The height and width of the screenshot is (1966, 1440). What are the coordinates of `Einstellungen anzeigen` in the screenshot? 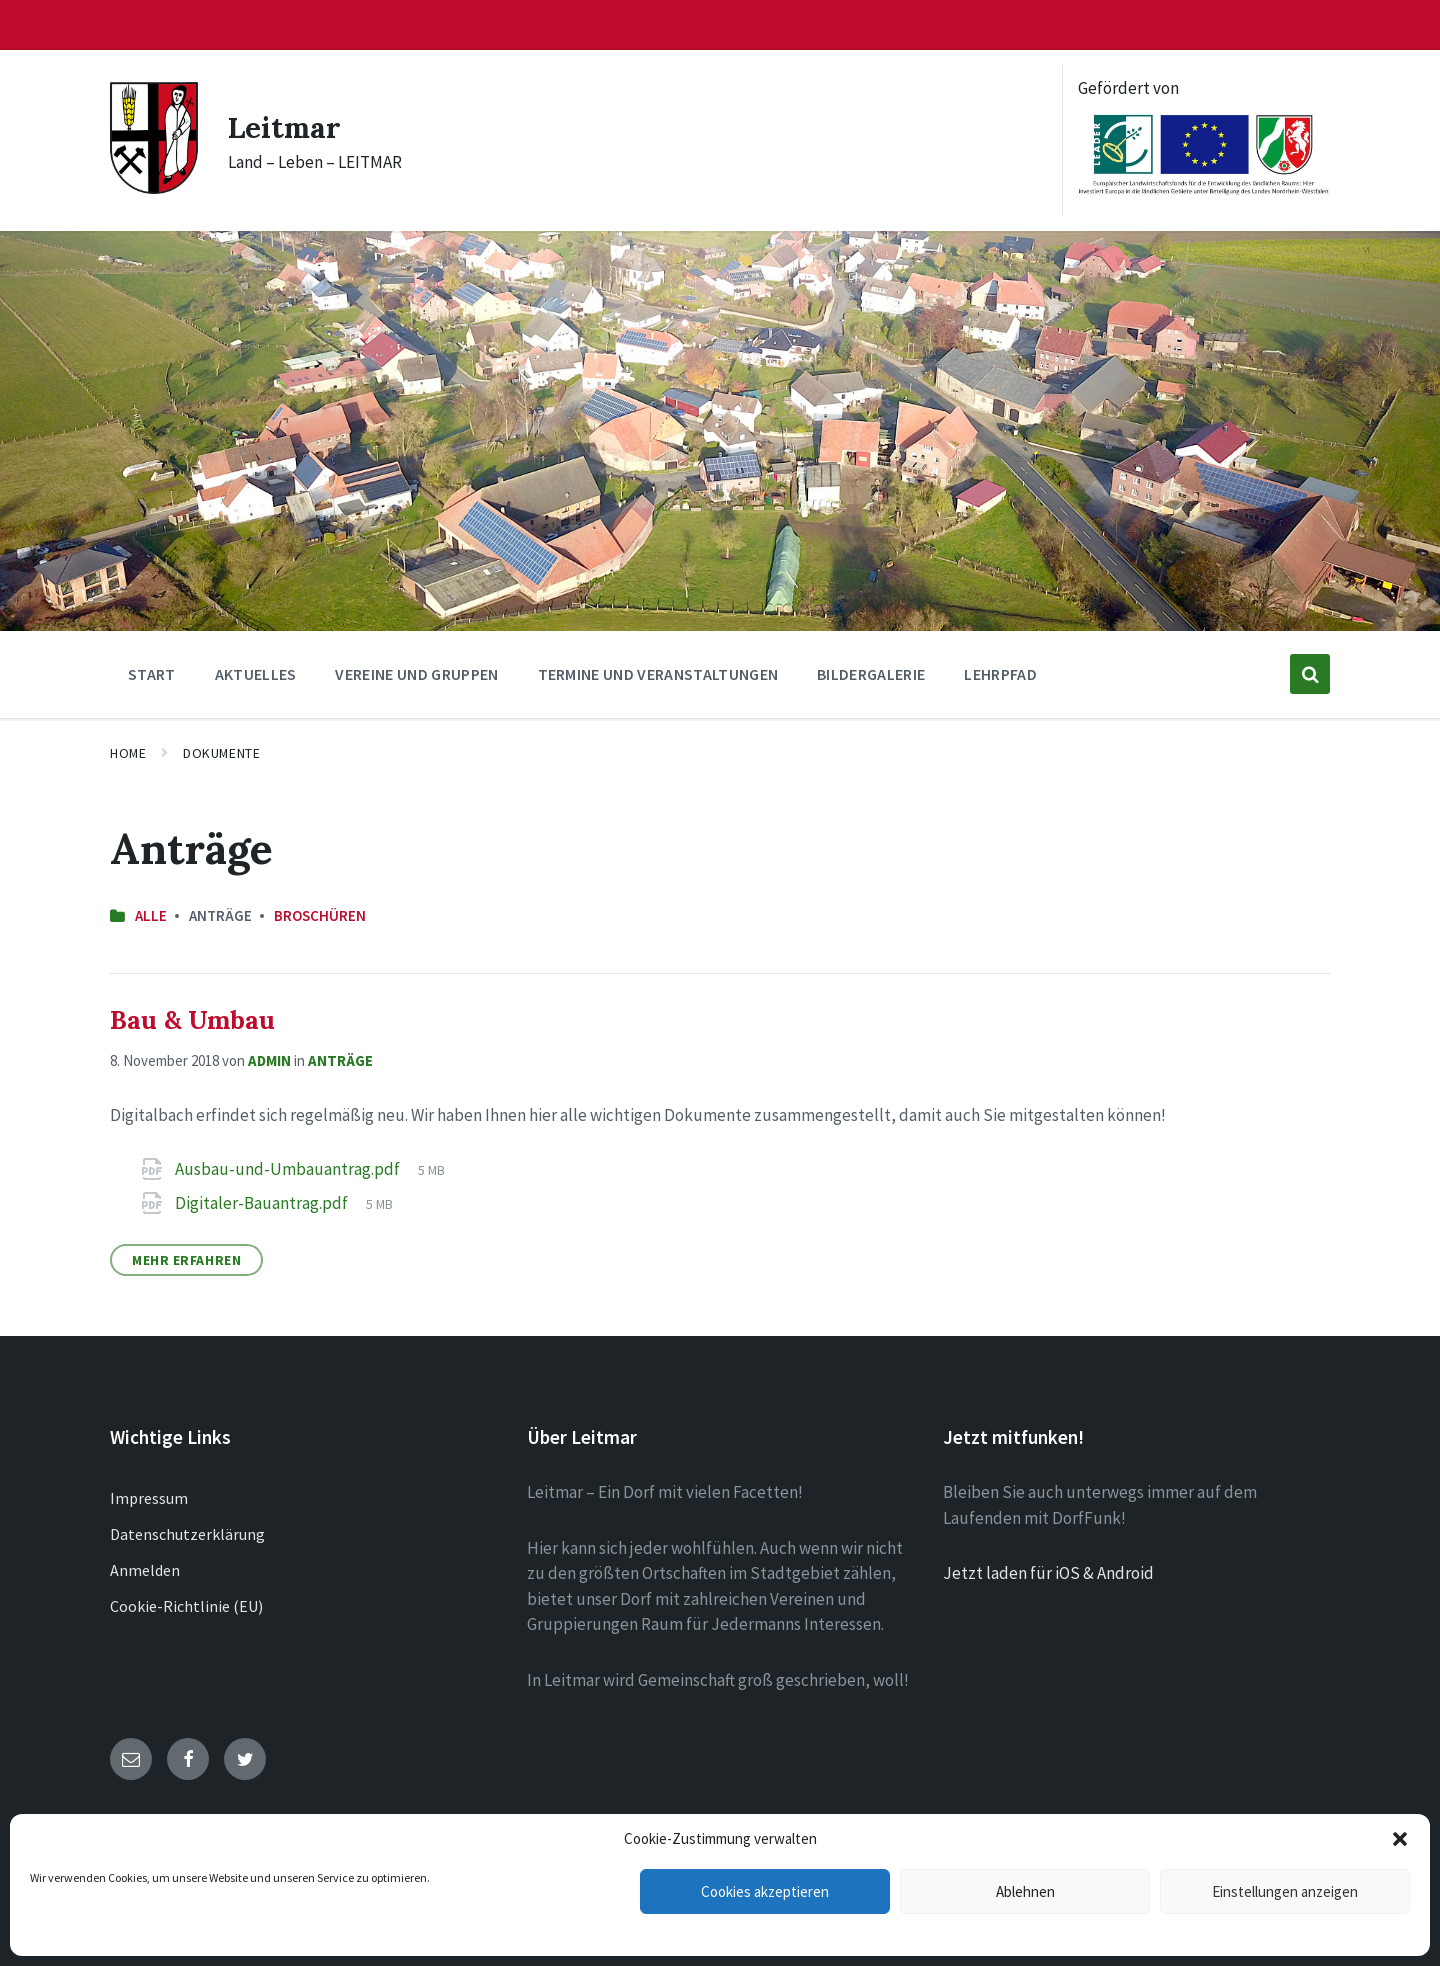 It's located at (1285, 1891).